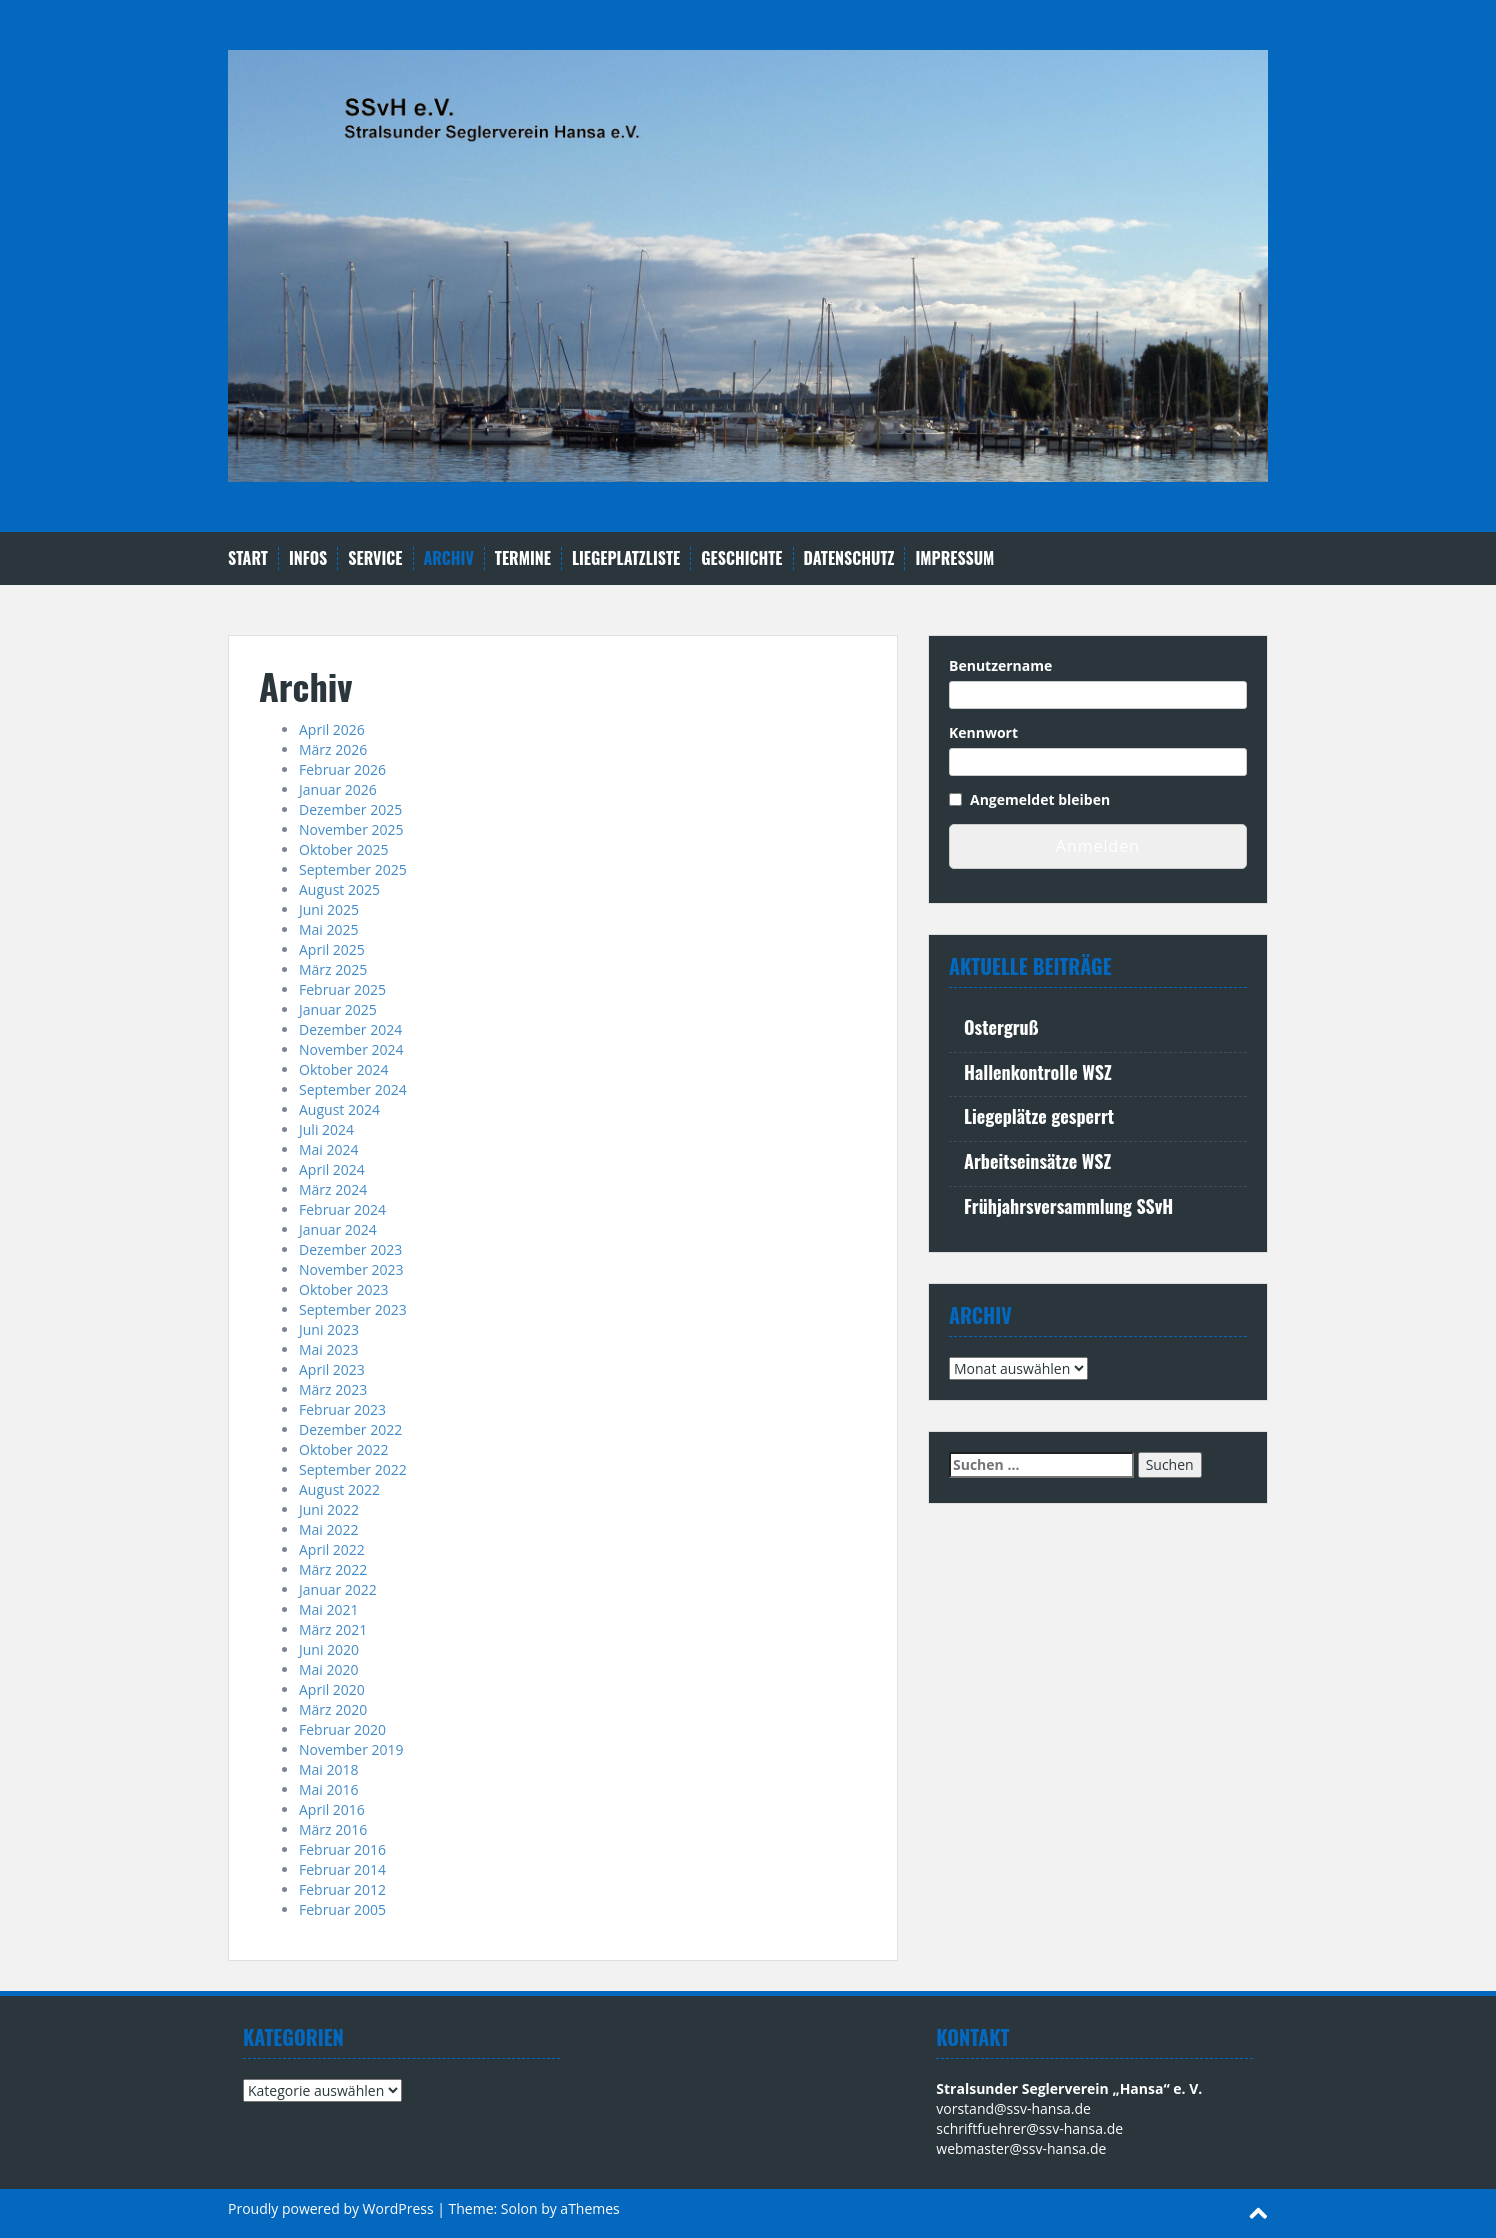 This screenshot has height=2238, width=1496. What do you see at coordinates (339, 1109) in the screenshot?
I see `August 2024` at bounding box center [339, 1109].